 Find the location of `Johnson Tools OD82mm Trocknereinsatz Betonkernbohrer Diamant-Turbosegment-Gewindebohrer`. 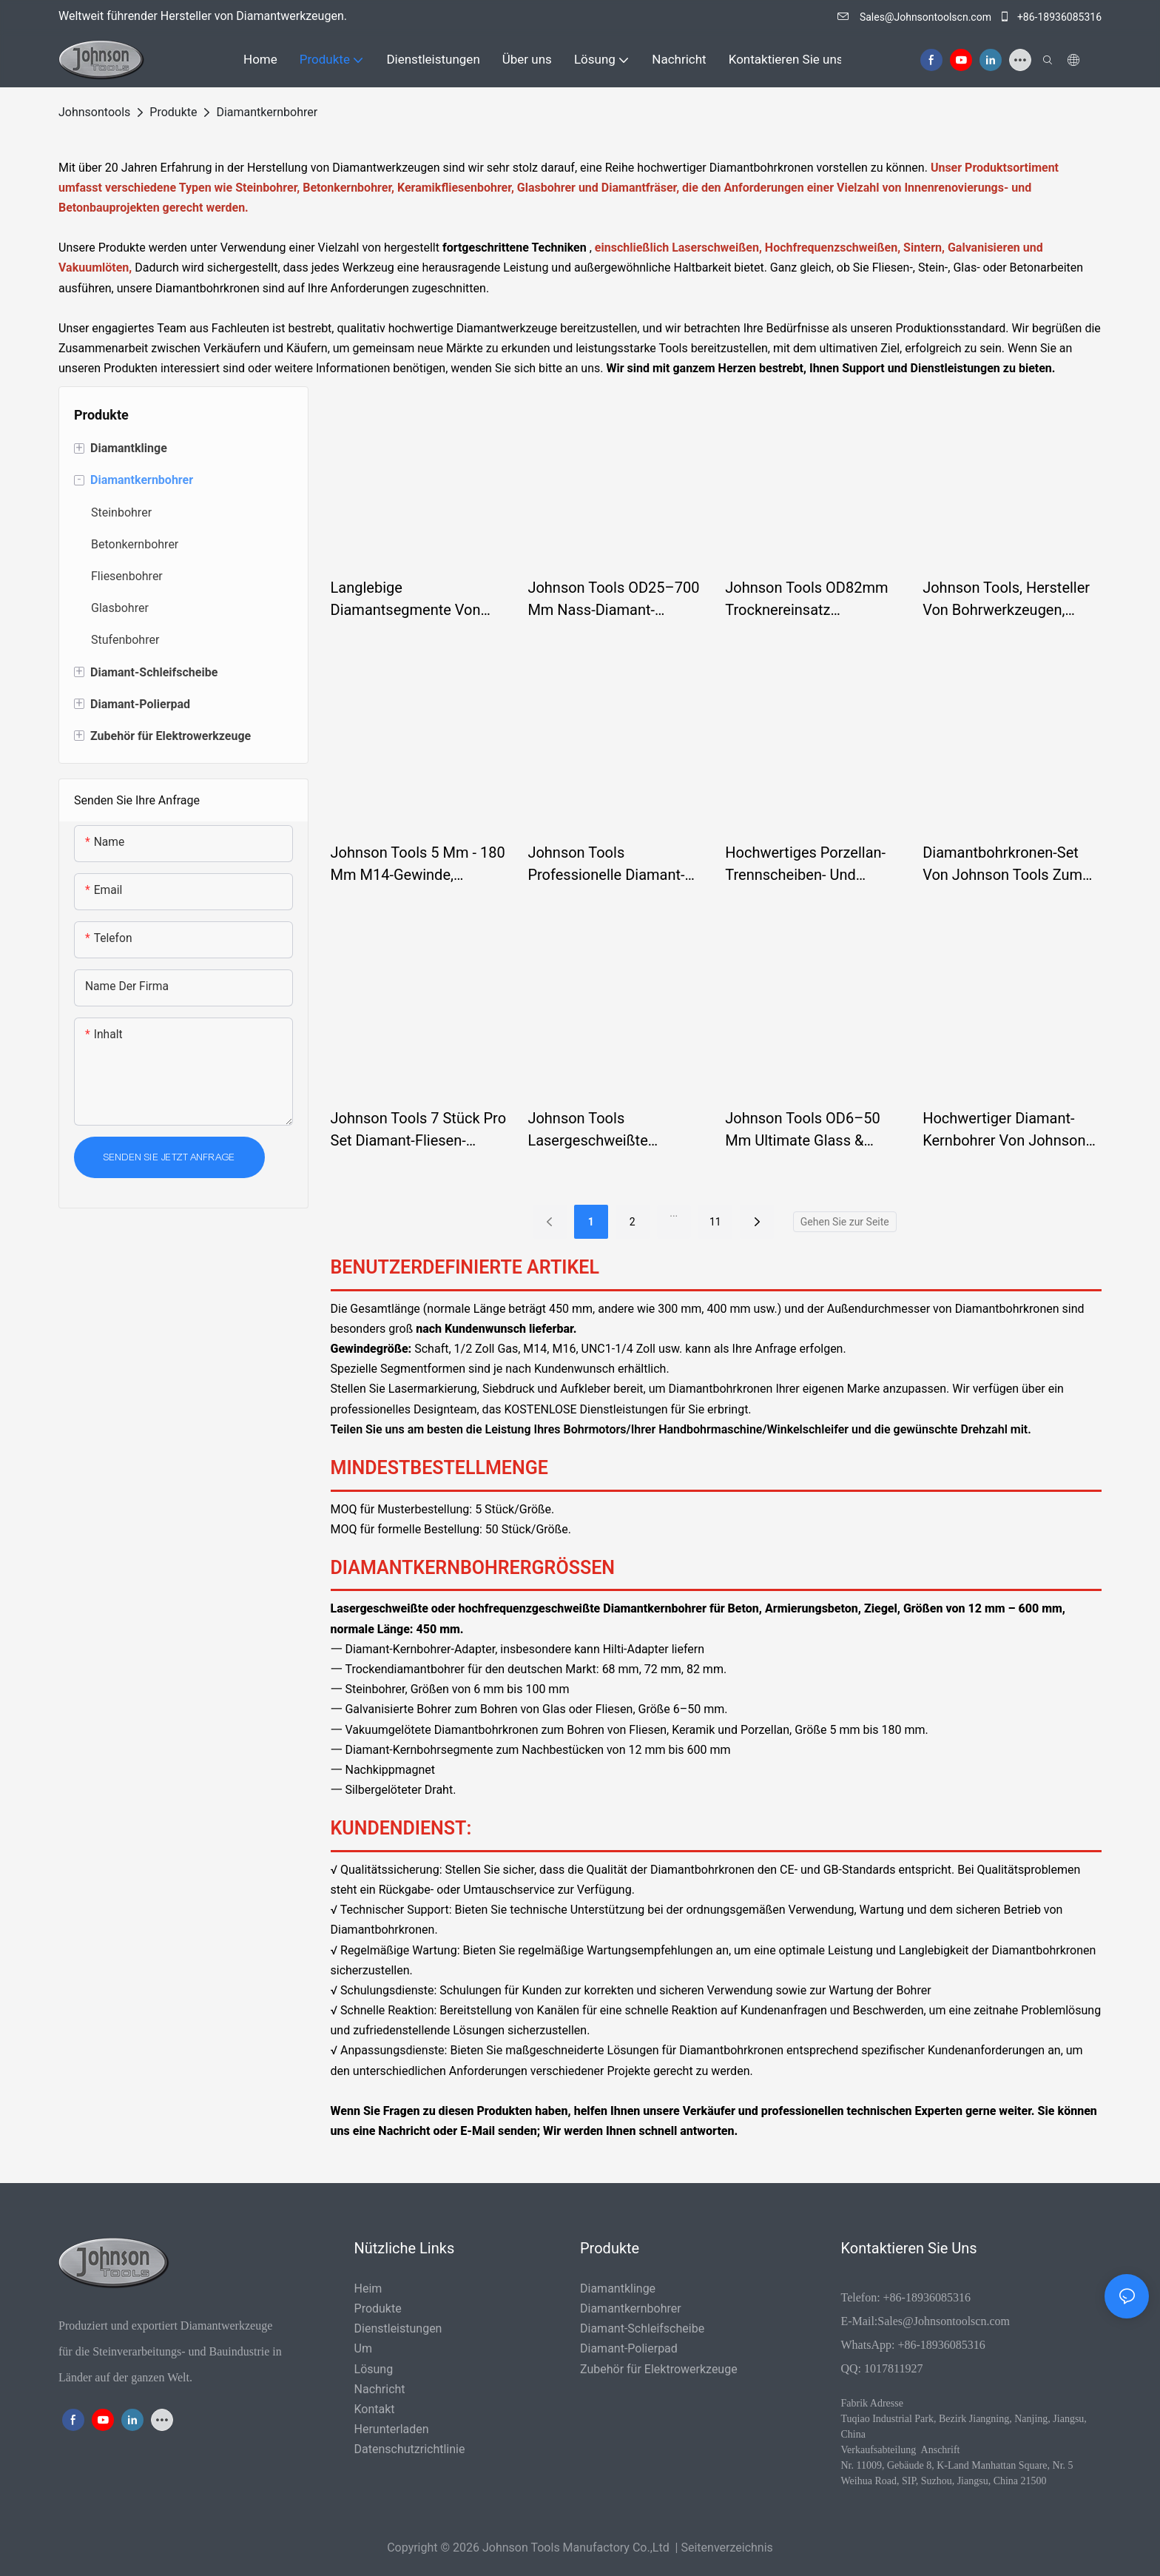

Johnson Tools OD82mm Trocknereinsatz Betonkernbohrer Diamant-Turbosegment-Gewindebohrer is located at coordinates (811, 600).